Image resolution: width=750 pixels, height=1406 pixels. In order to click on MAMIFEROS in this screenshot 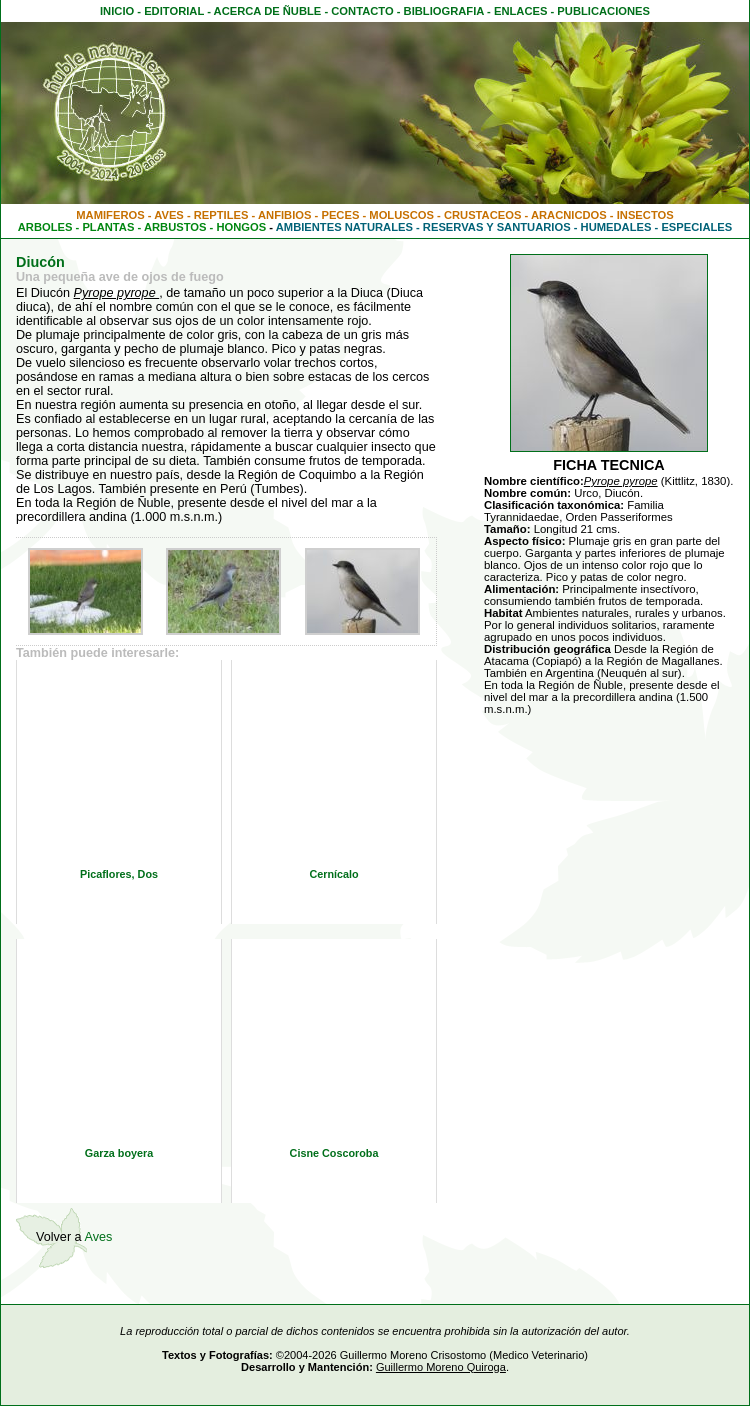, I will do `click(110, 215)`.